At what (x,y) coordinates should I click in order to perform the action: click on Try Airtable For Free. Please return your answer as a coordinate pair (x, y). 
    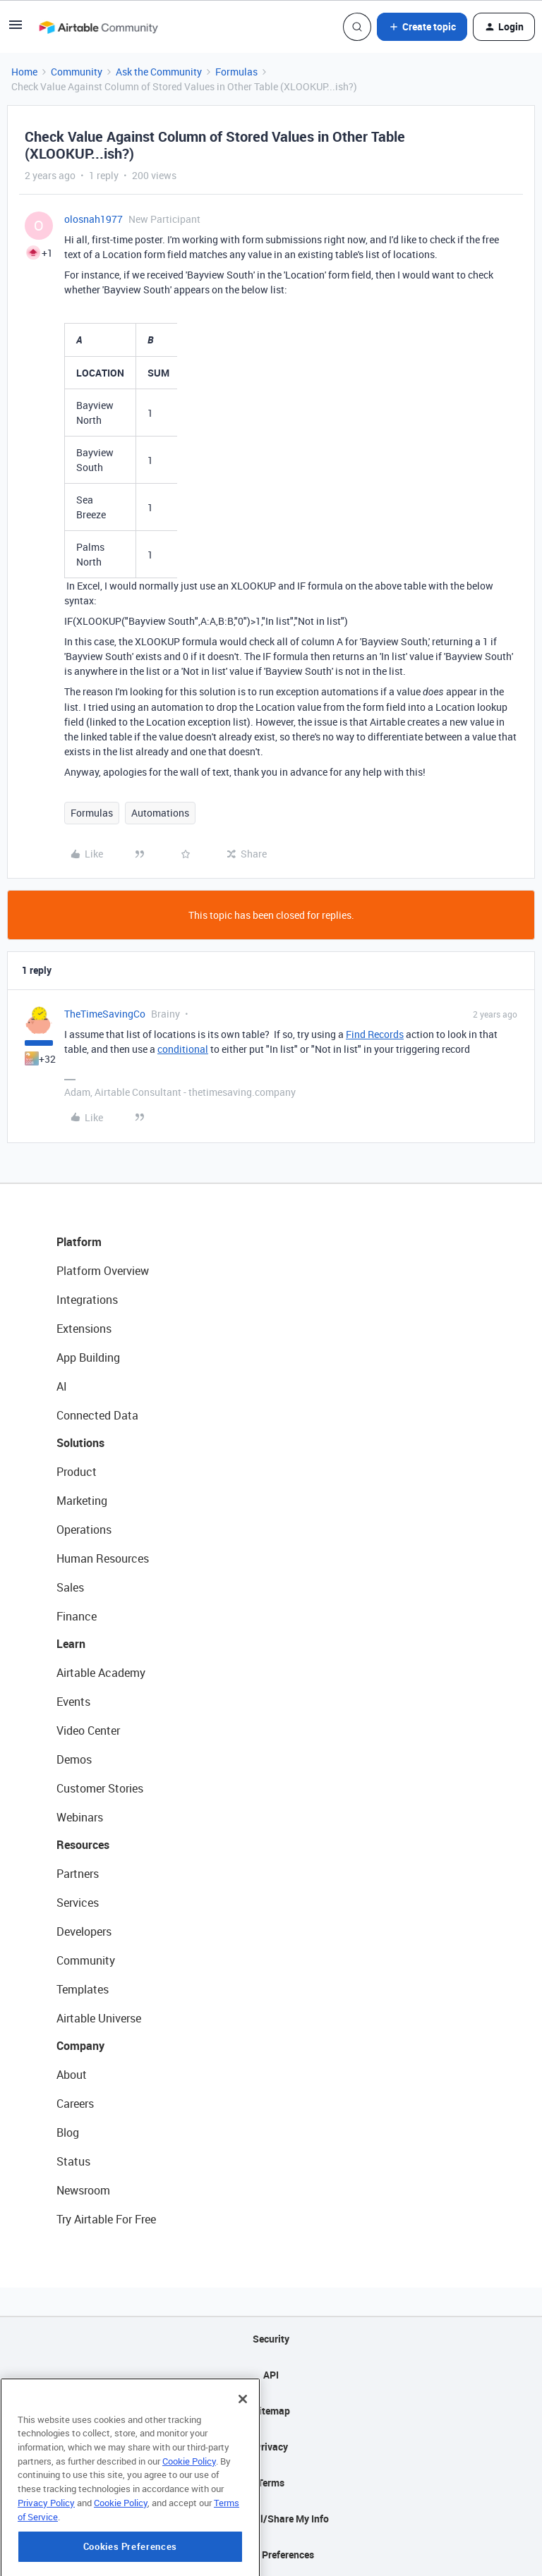
    Looking at the image, I should click on (106, 2219).